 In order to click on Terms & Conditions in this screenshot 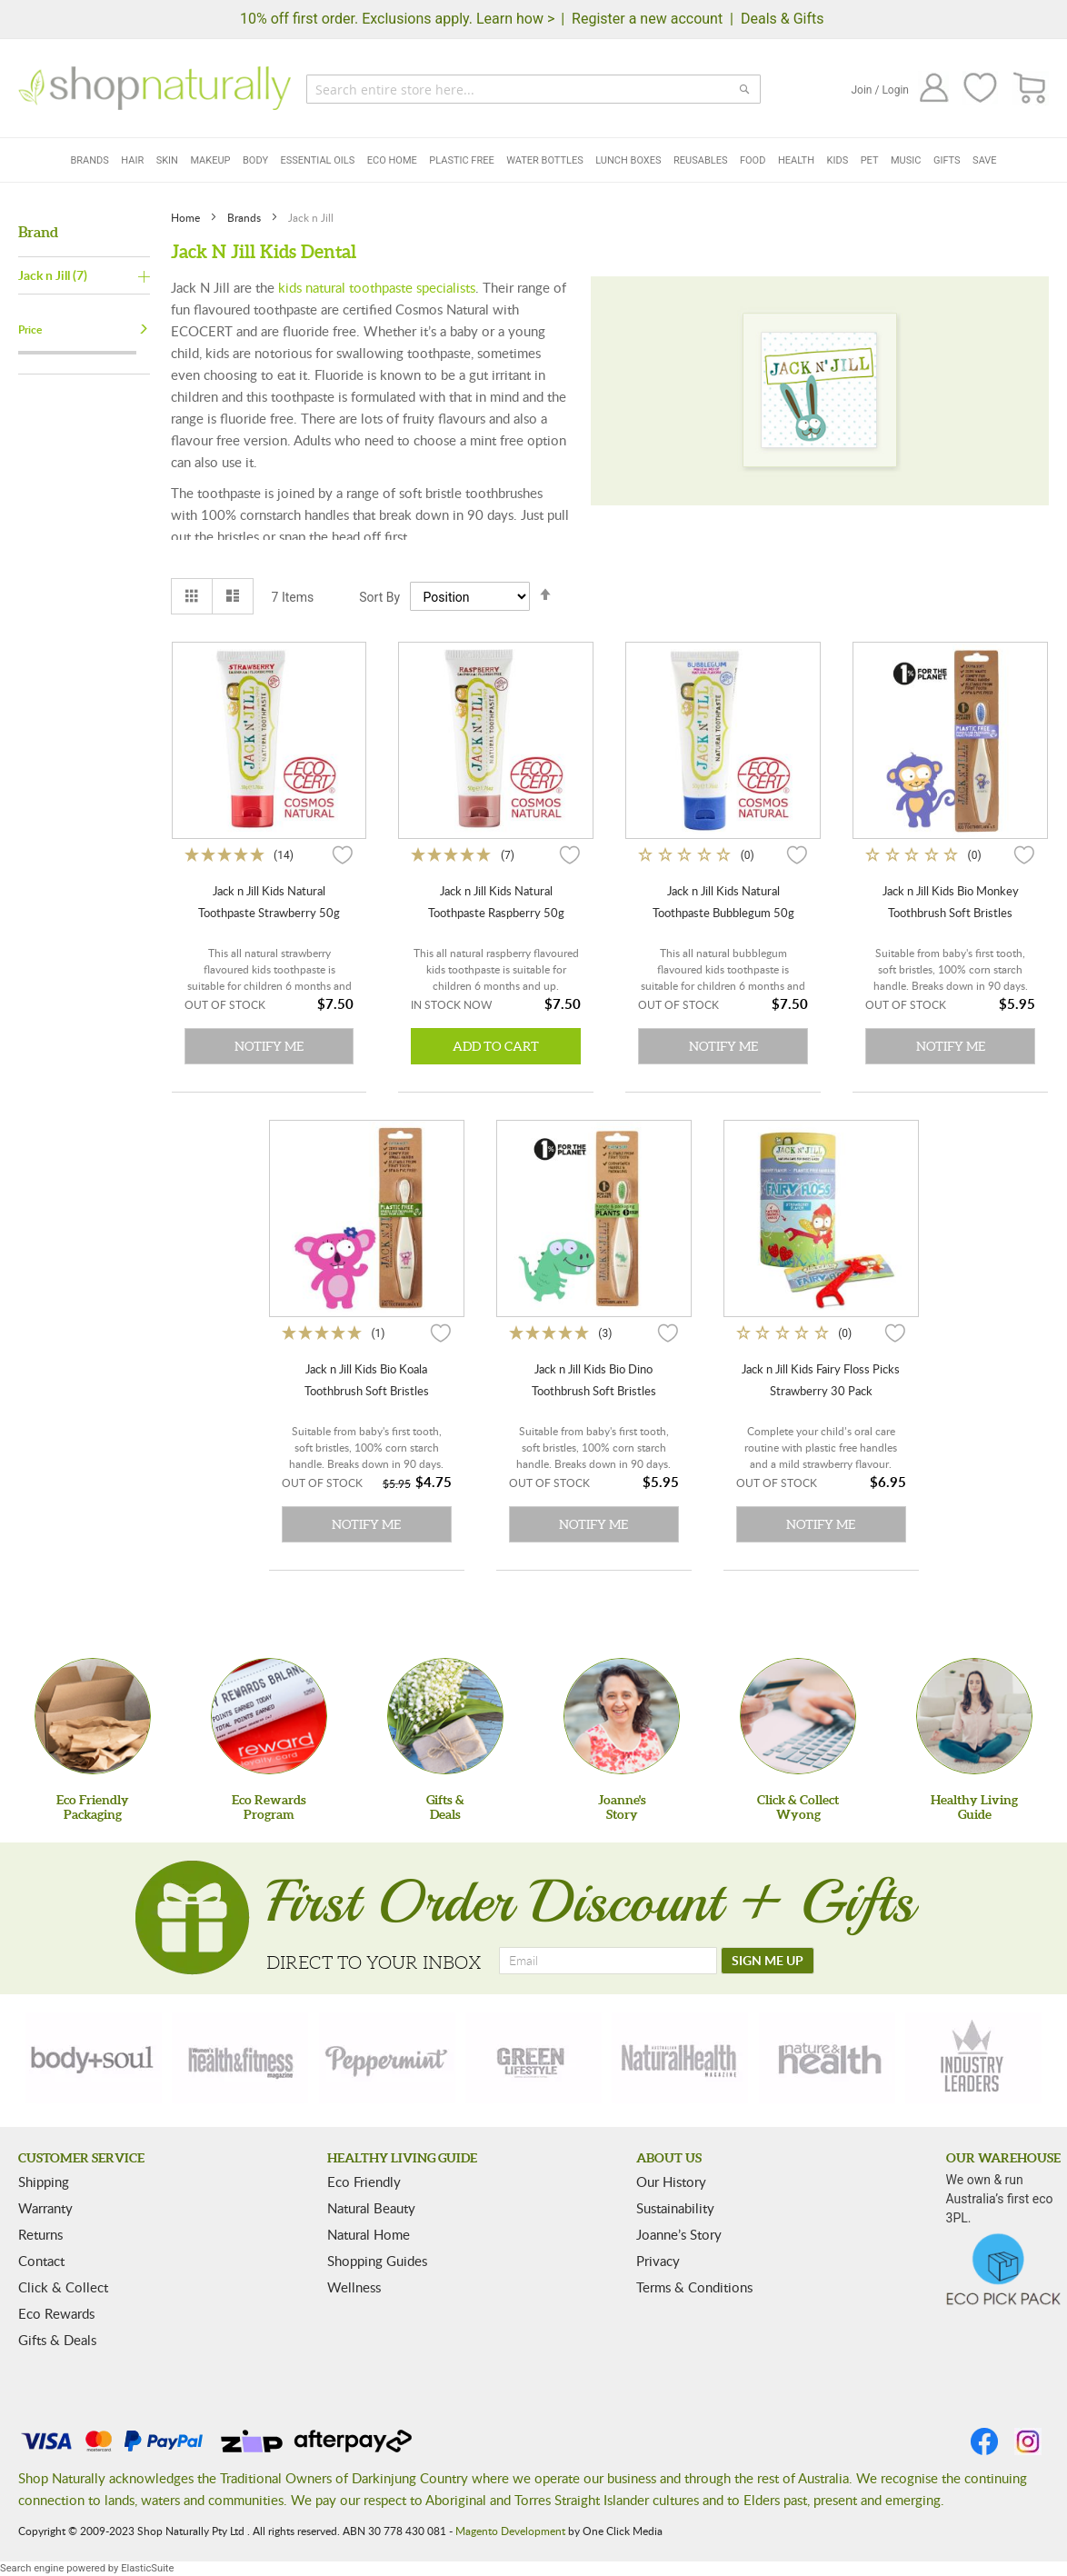, I will do `click(694, 2287)`.